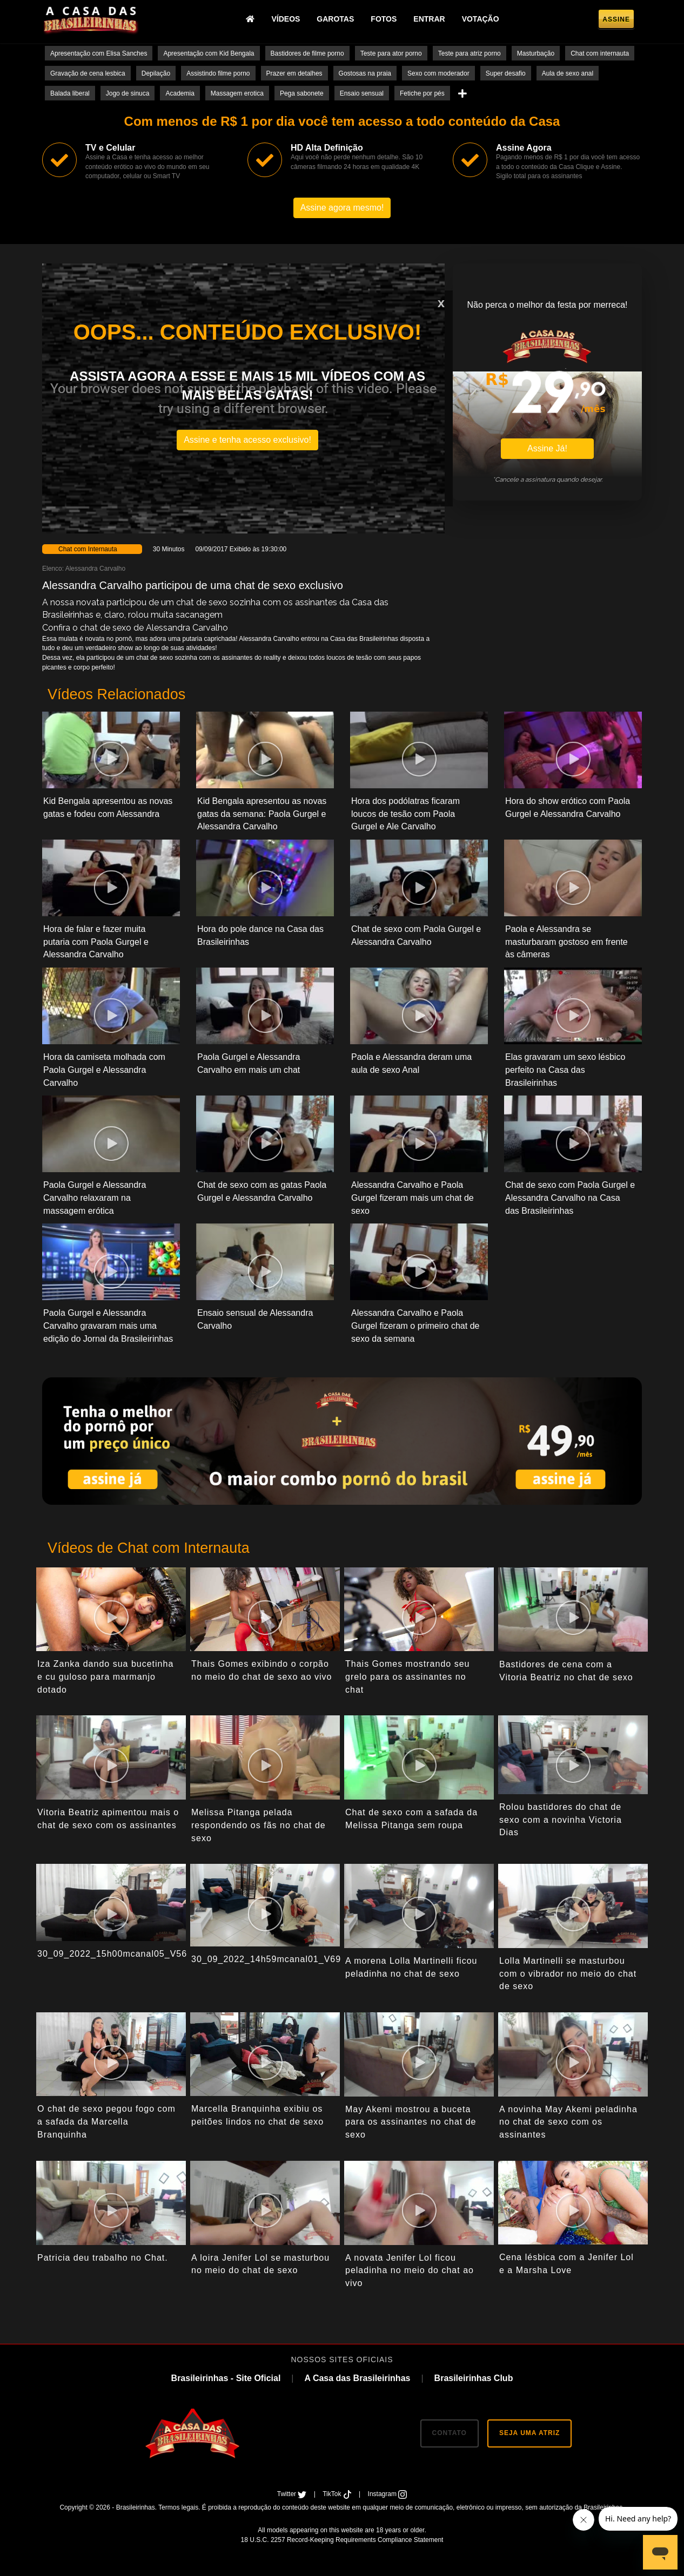 The height and width of the screenshot is (2576, 684). I want to click on Votação, so click(480, 19).